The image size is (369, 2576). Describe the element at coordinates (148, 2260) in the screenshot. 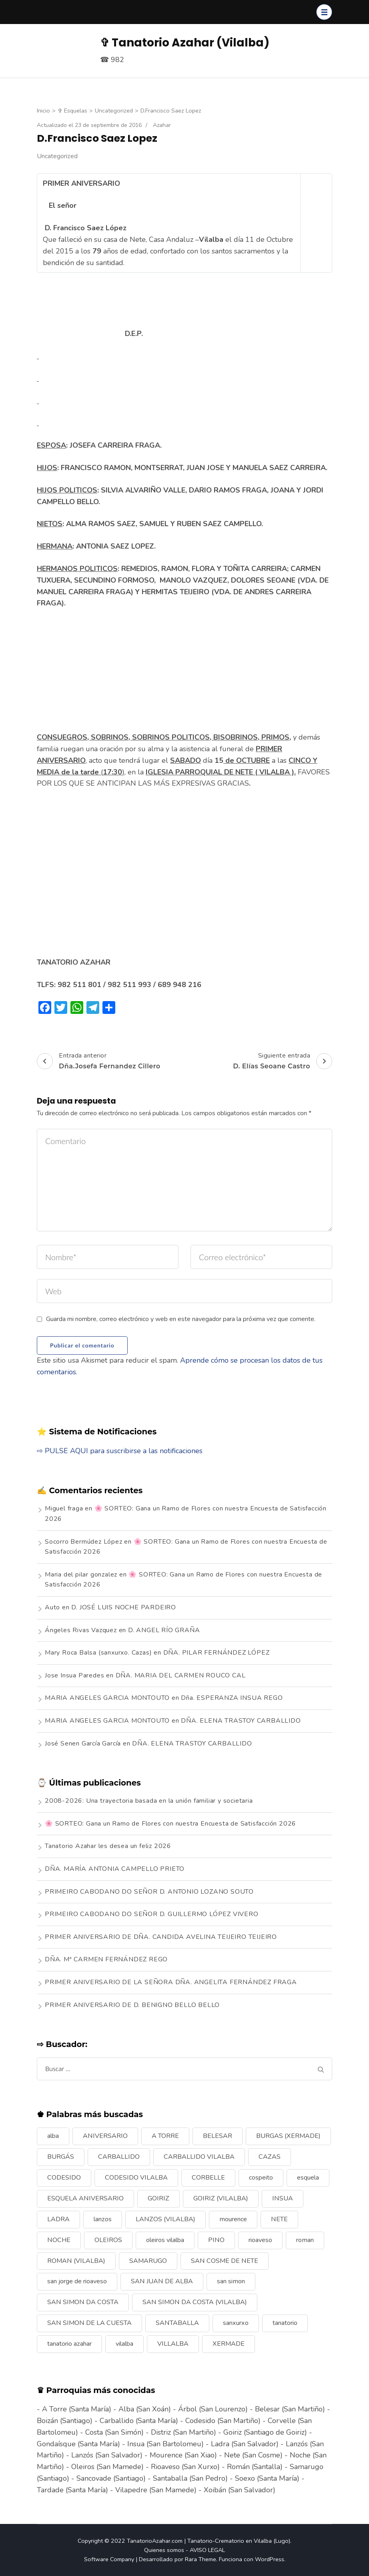

I see `SAMARUGO [SAMARUGO (7 elementos)]` at that location.